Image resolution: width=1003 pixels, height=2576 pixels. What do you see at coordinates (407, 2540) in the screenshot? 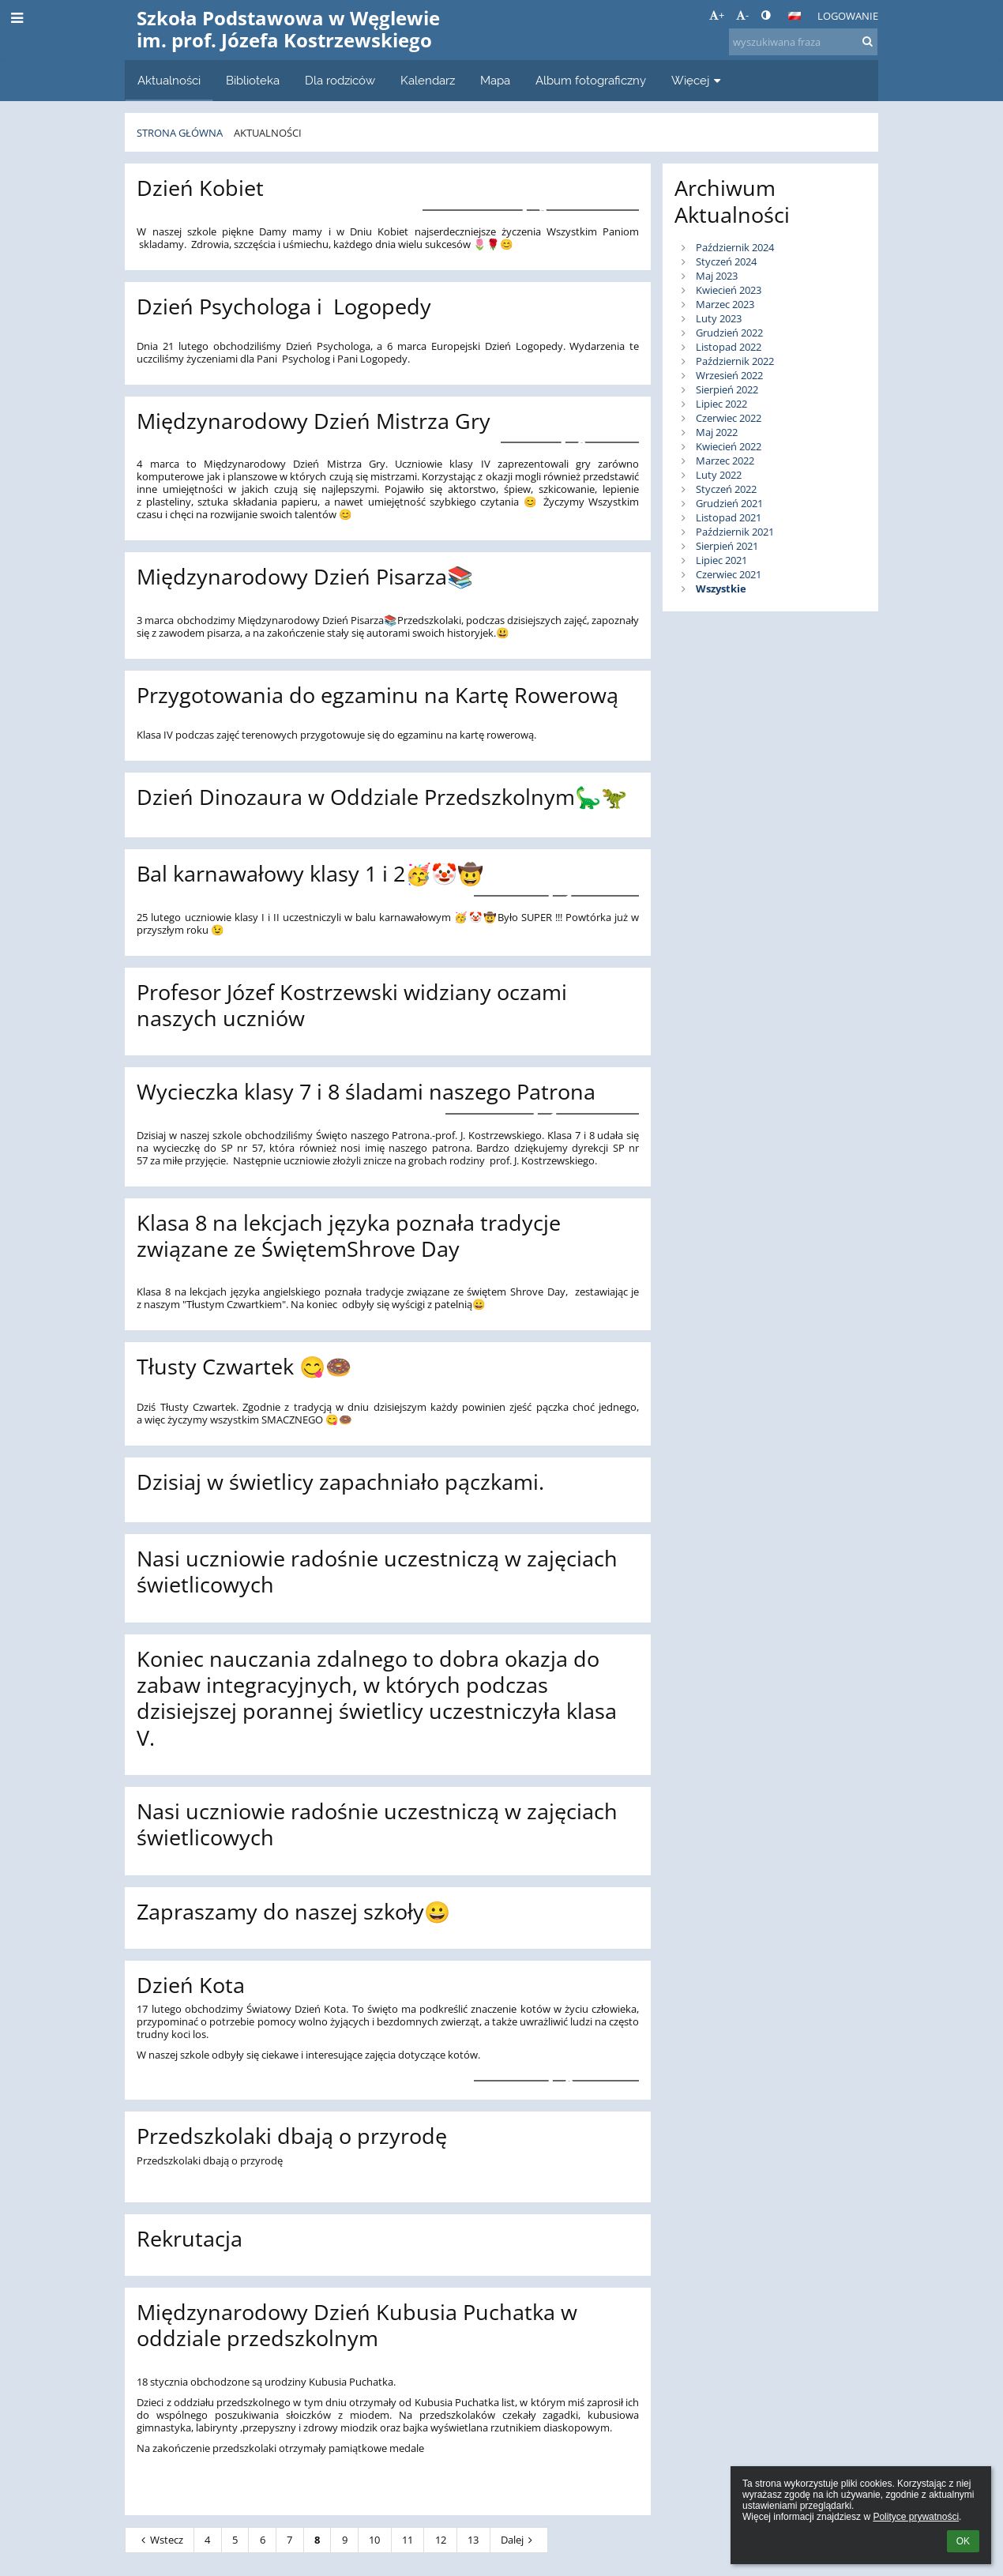
I see `11` at bounding box center [407, 2540].